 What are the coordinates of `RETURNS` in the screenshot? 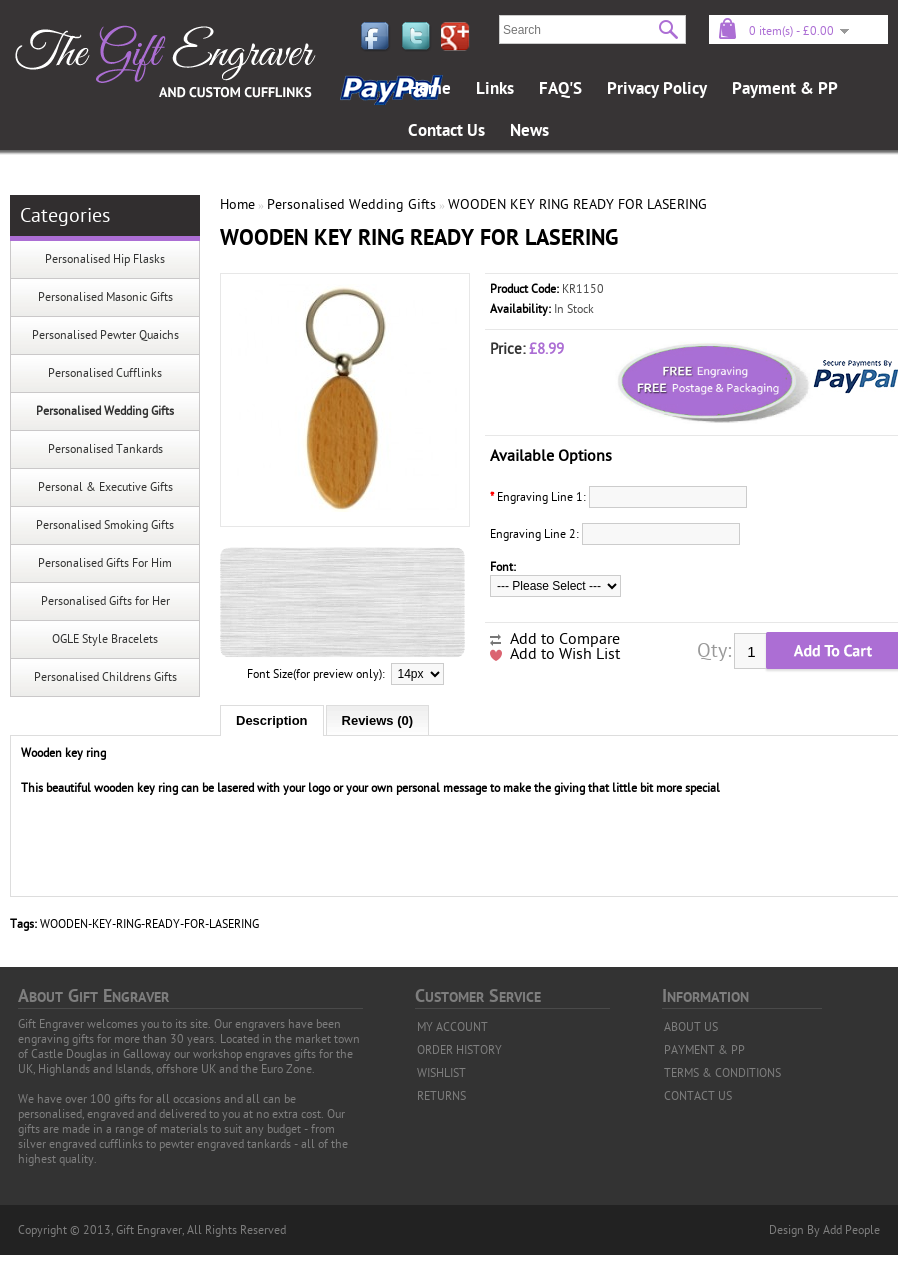 It's located at (441, 1096).